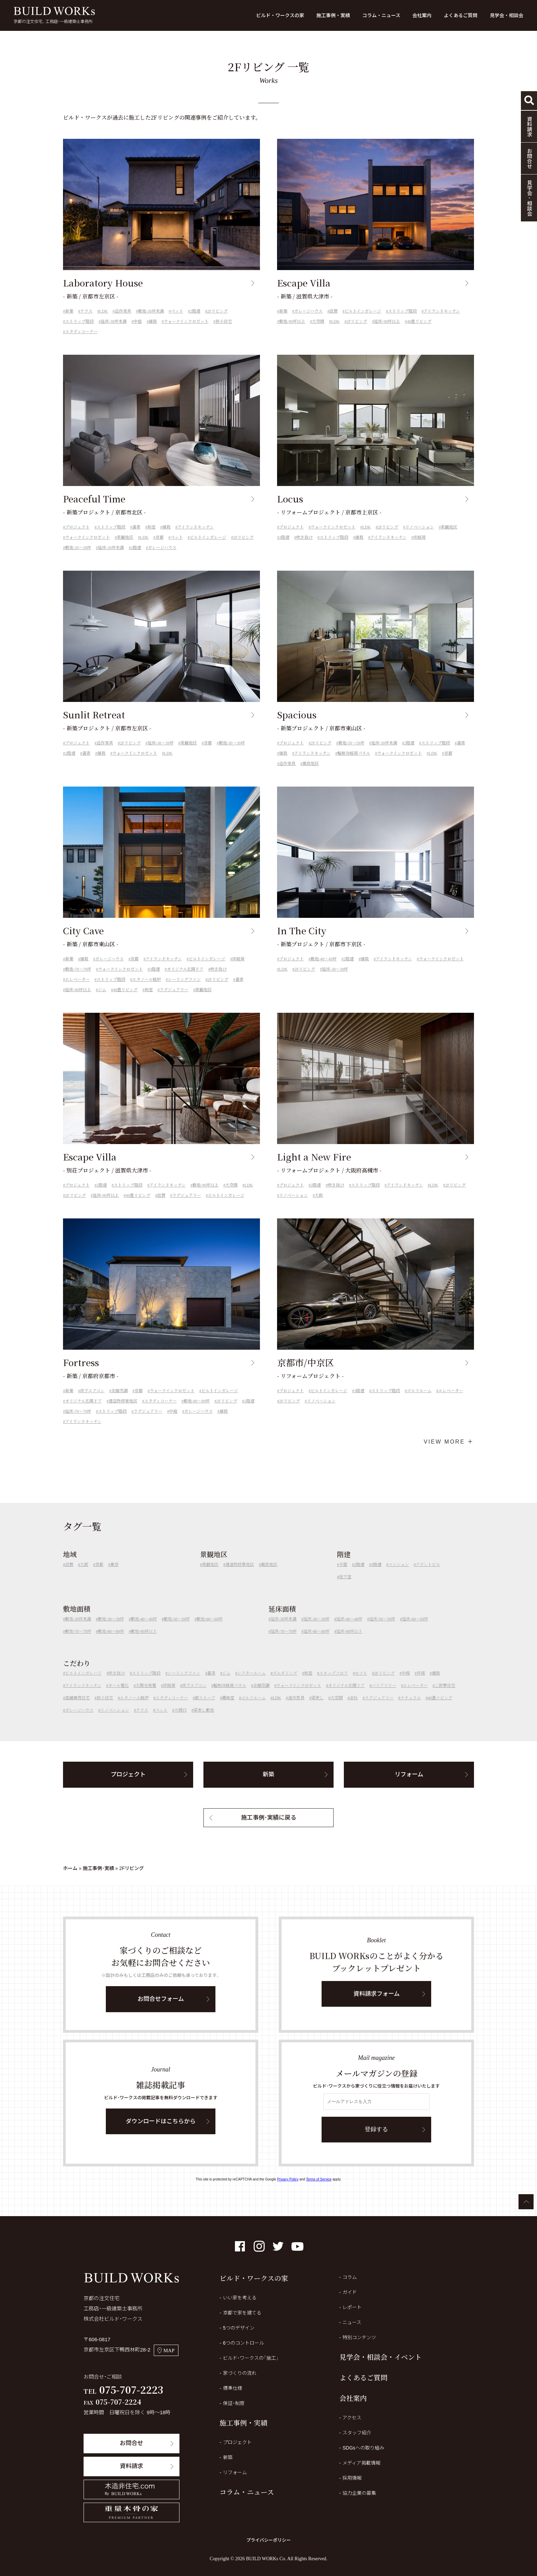  Describe the element at coordinates (243, 2343) in the screenshot. I see `6つのコントロール` at that location.